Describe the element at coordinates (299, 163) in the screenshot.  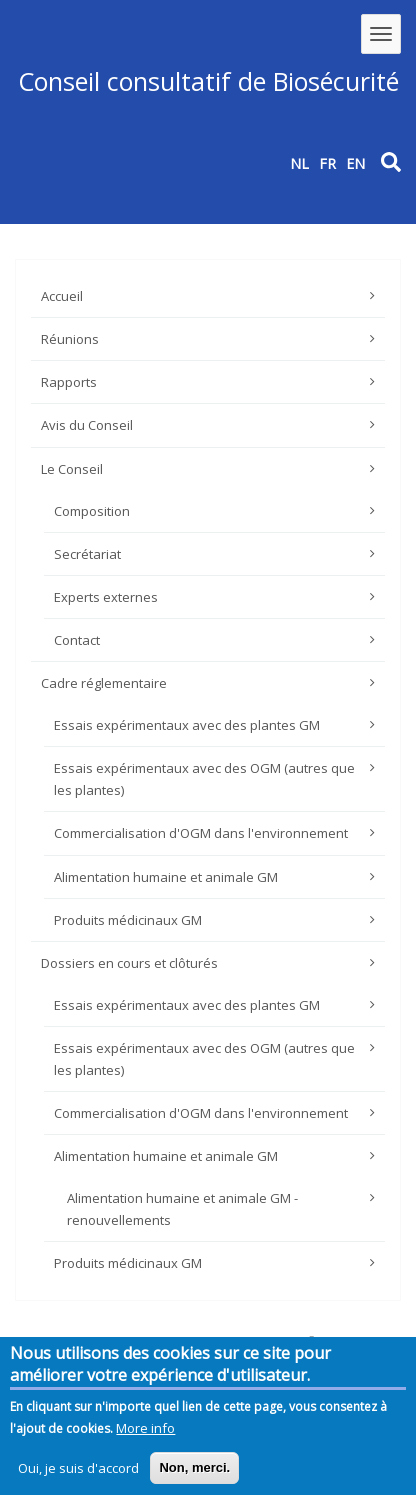
I see `NL` at that location.